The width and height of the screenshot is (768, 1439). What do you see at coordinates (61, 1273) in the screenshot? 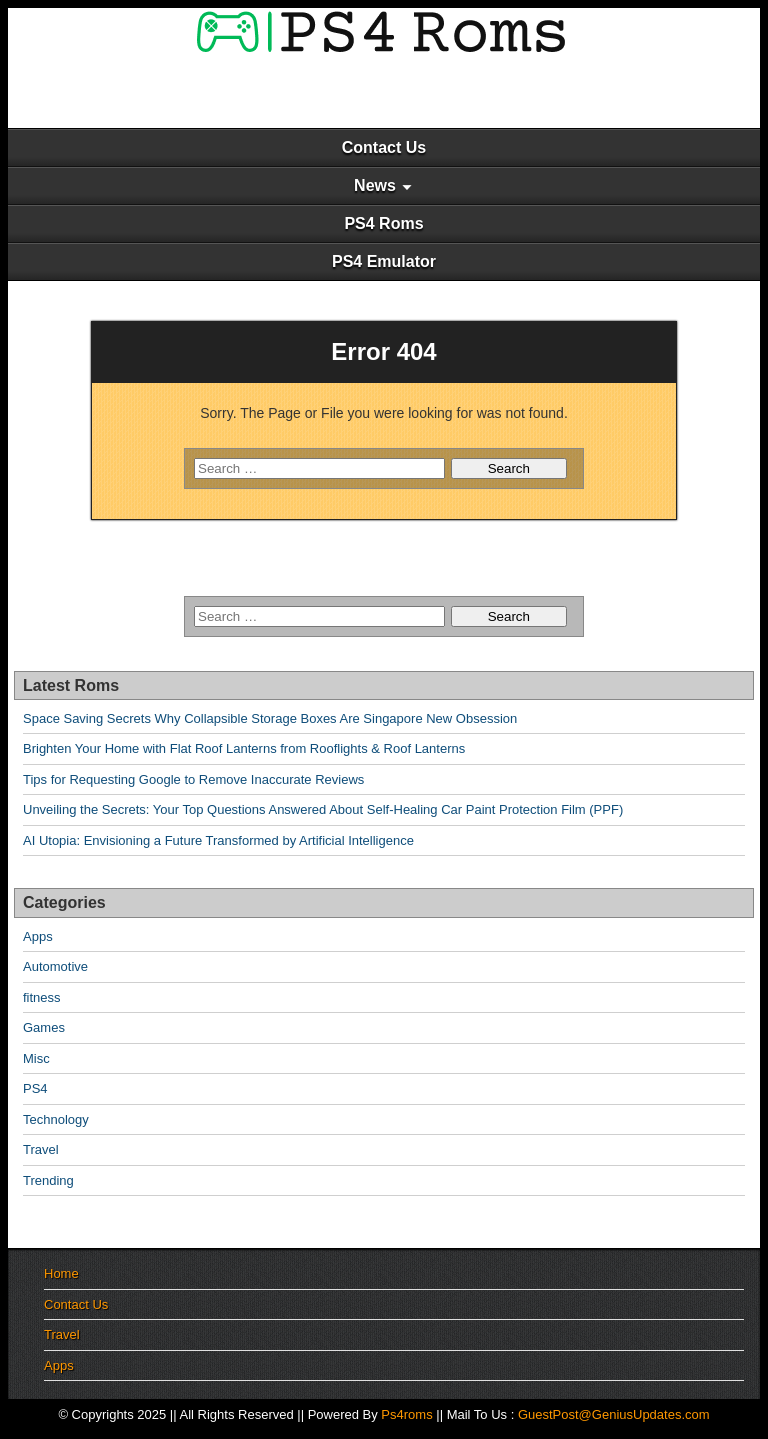
I see `Home` at bounding box center [61, 1273].